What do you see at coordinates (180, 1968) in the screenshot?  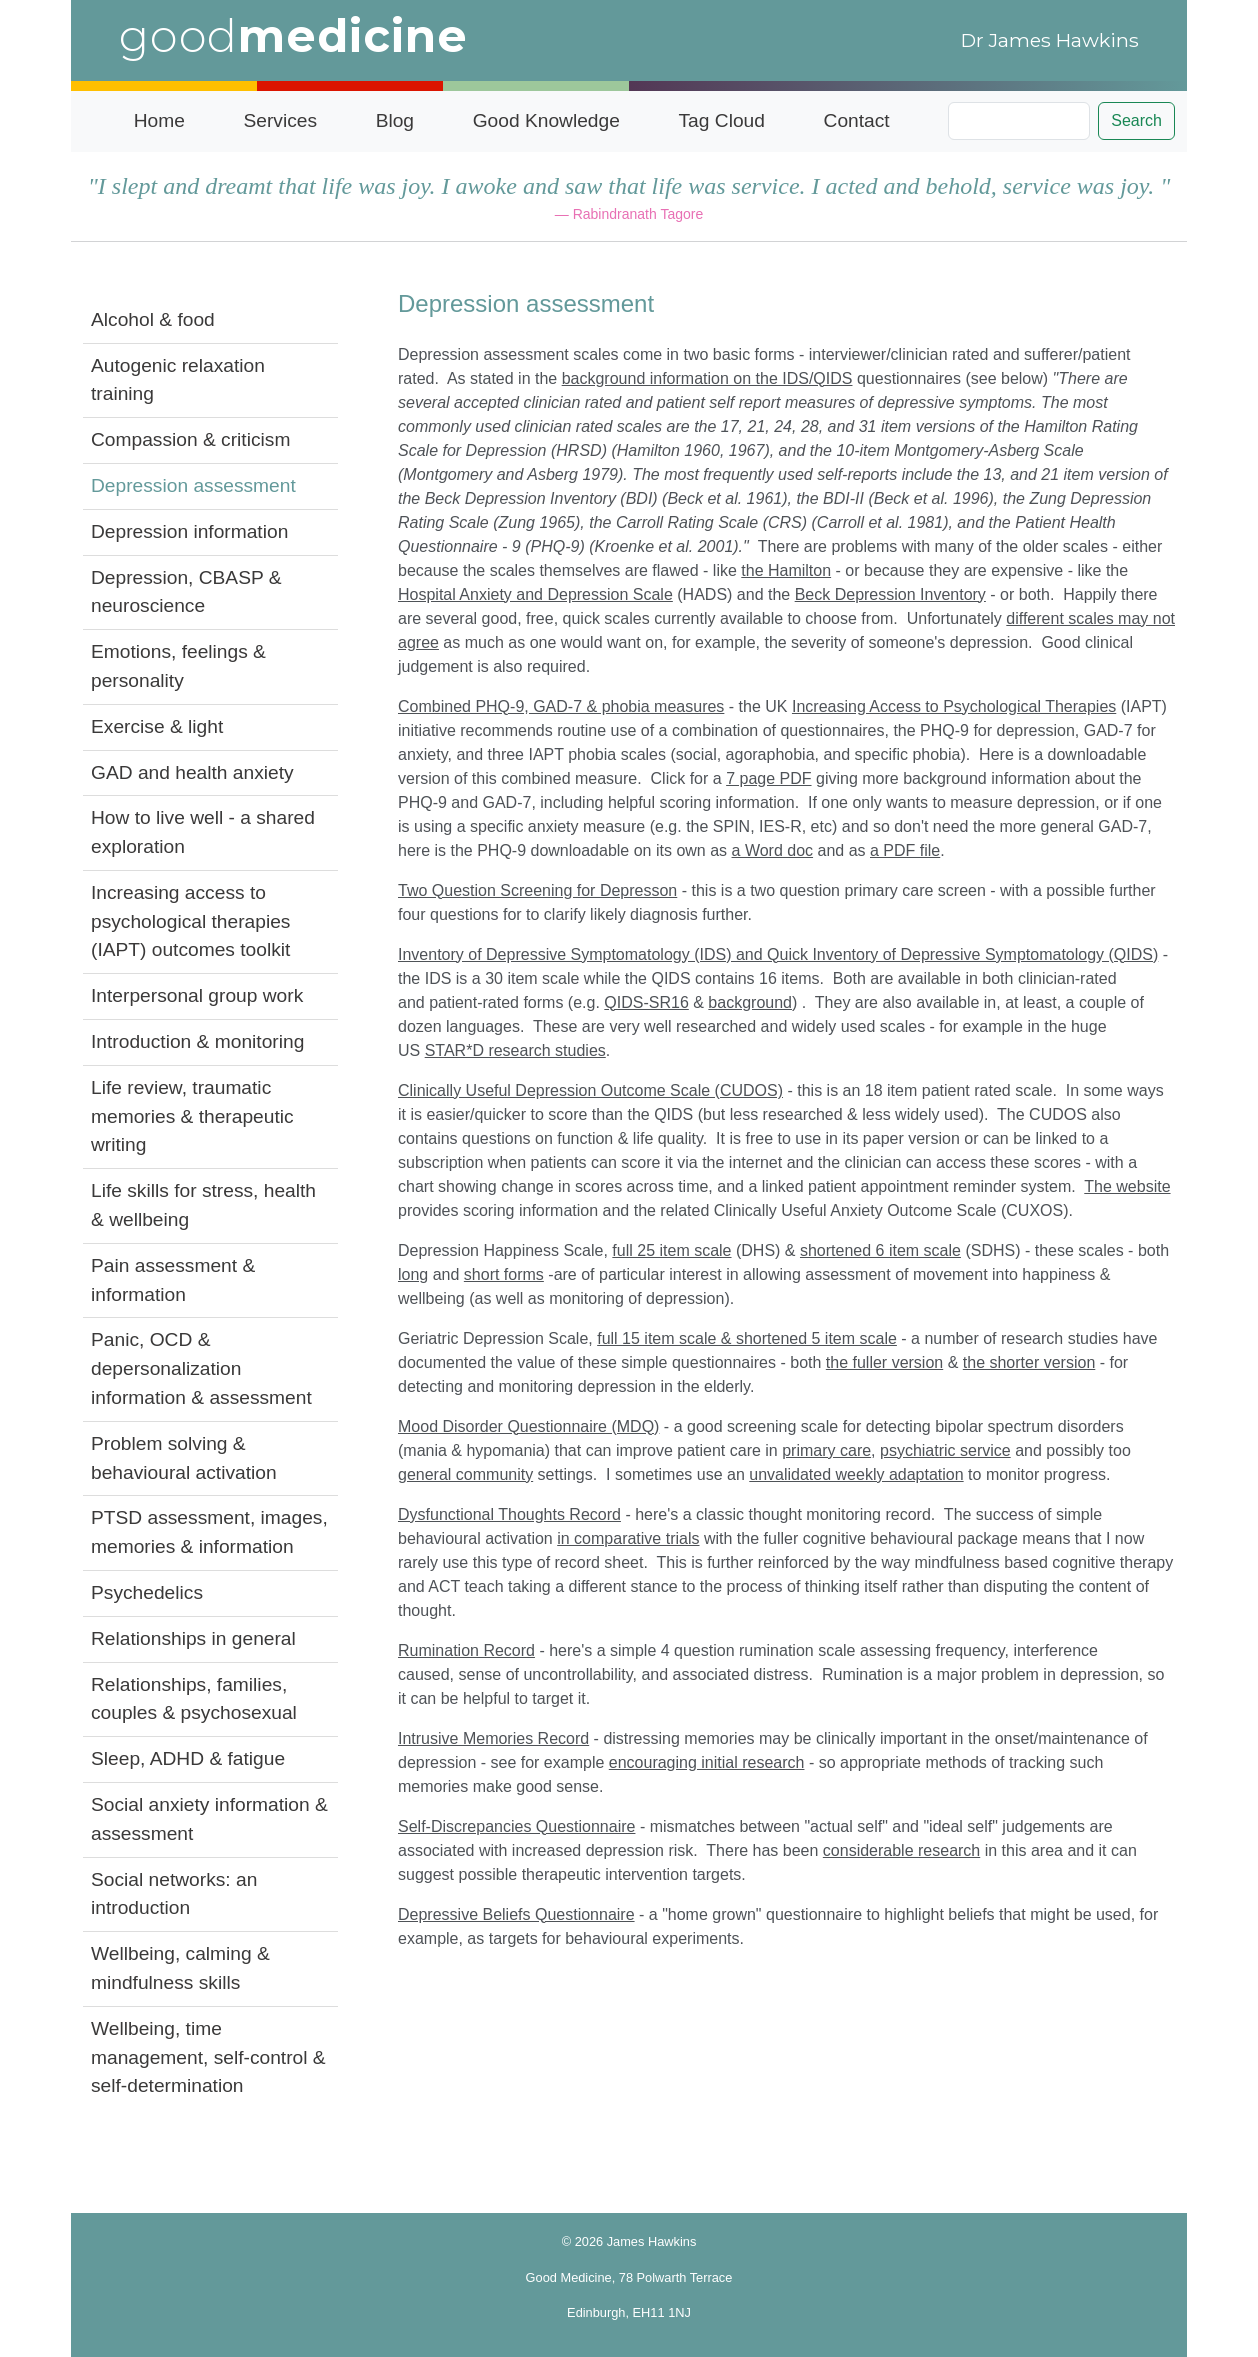 I see `Wellbeing, calming & mindfulness skills` at bounding box center [180, 1968].